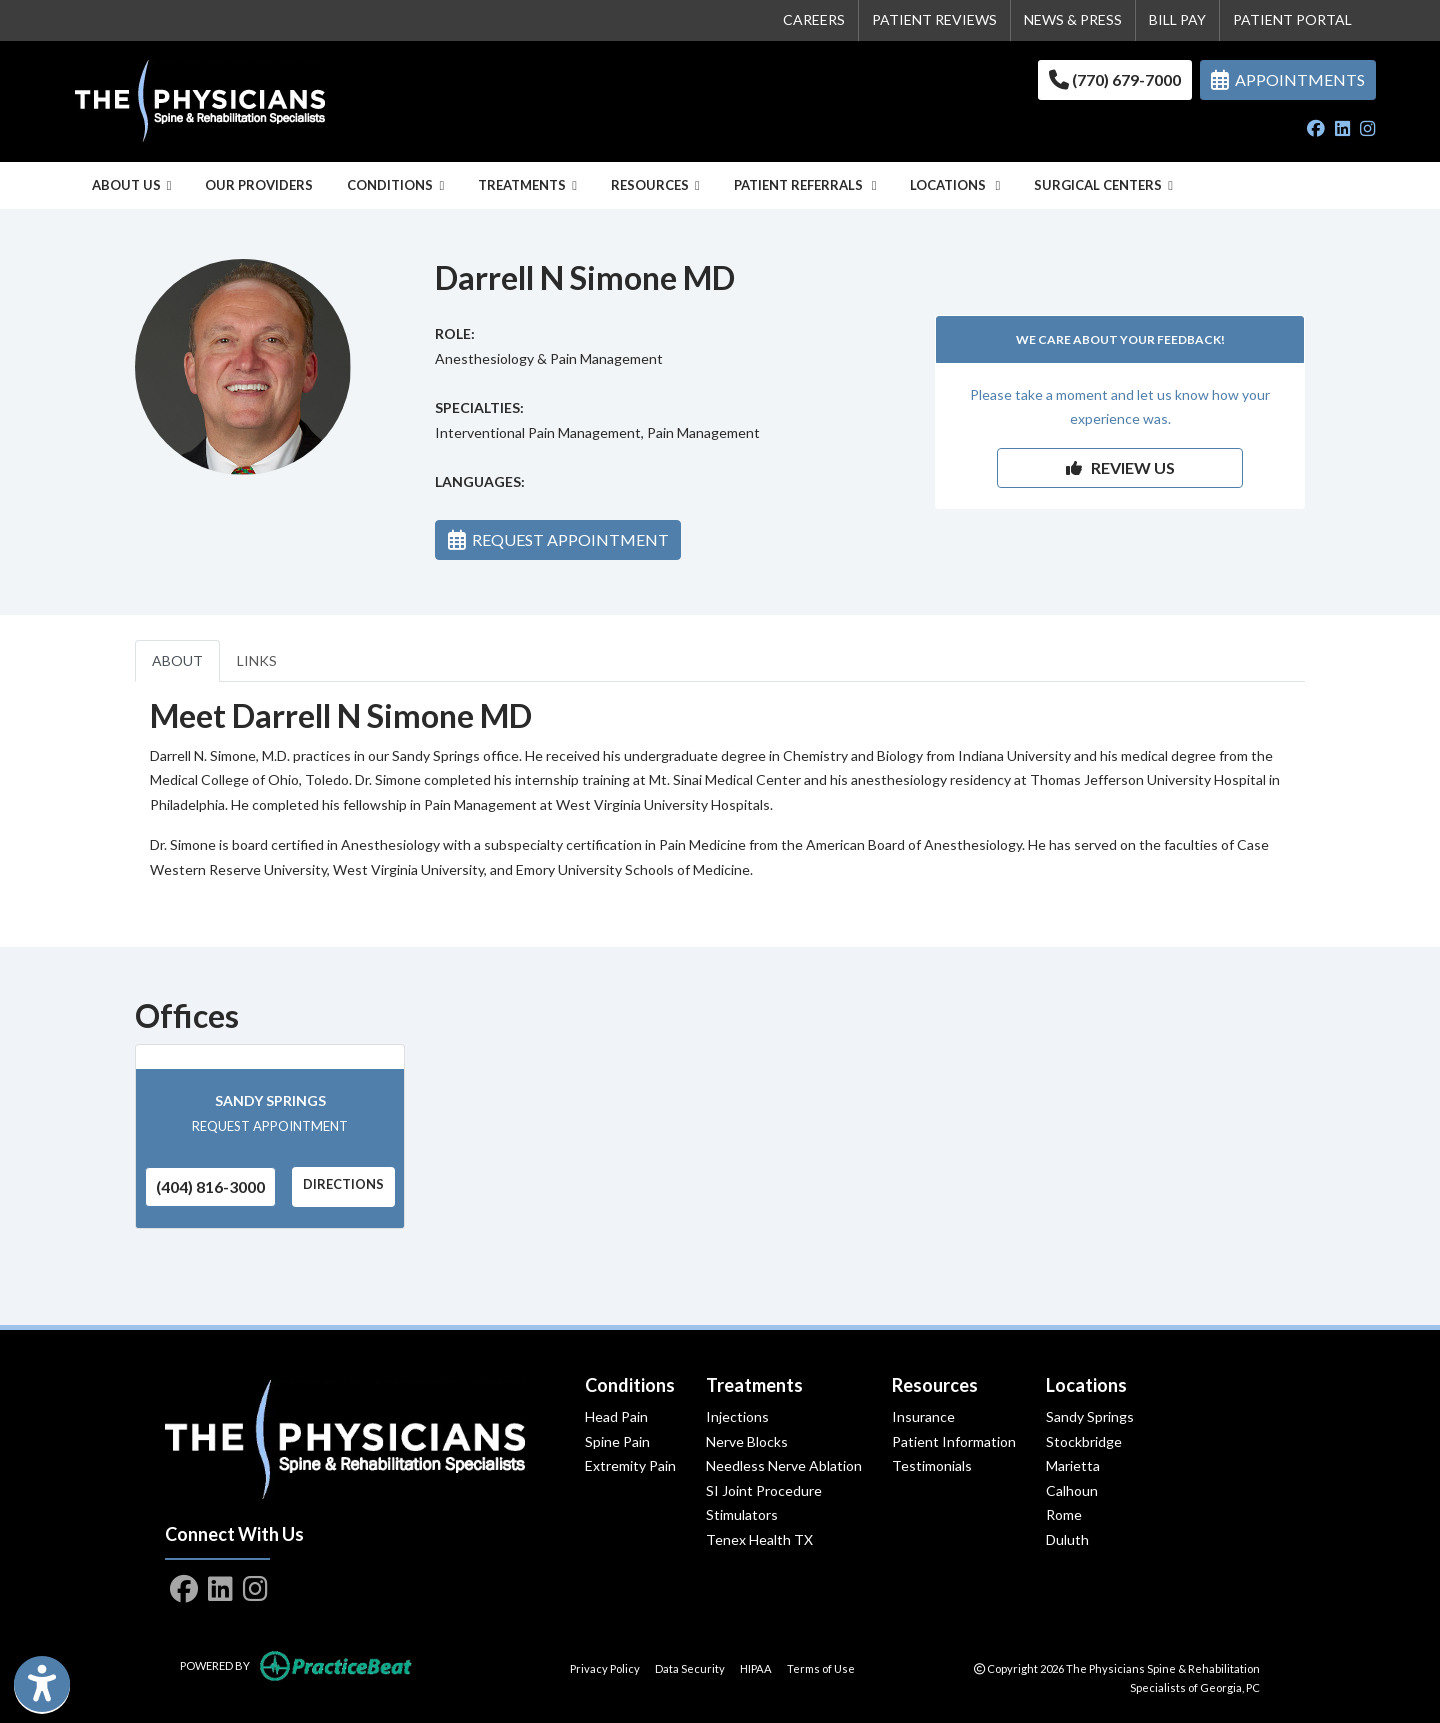 The width and height of the screenshot is (1440, 1723). Describe the element at coordinates (1288, 79) in the screenshot. I see `APPOINTMENTS [link]` at that location.